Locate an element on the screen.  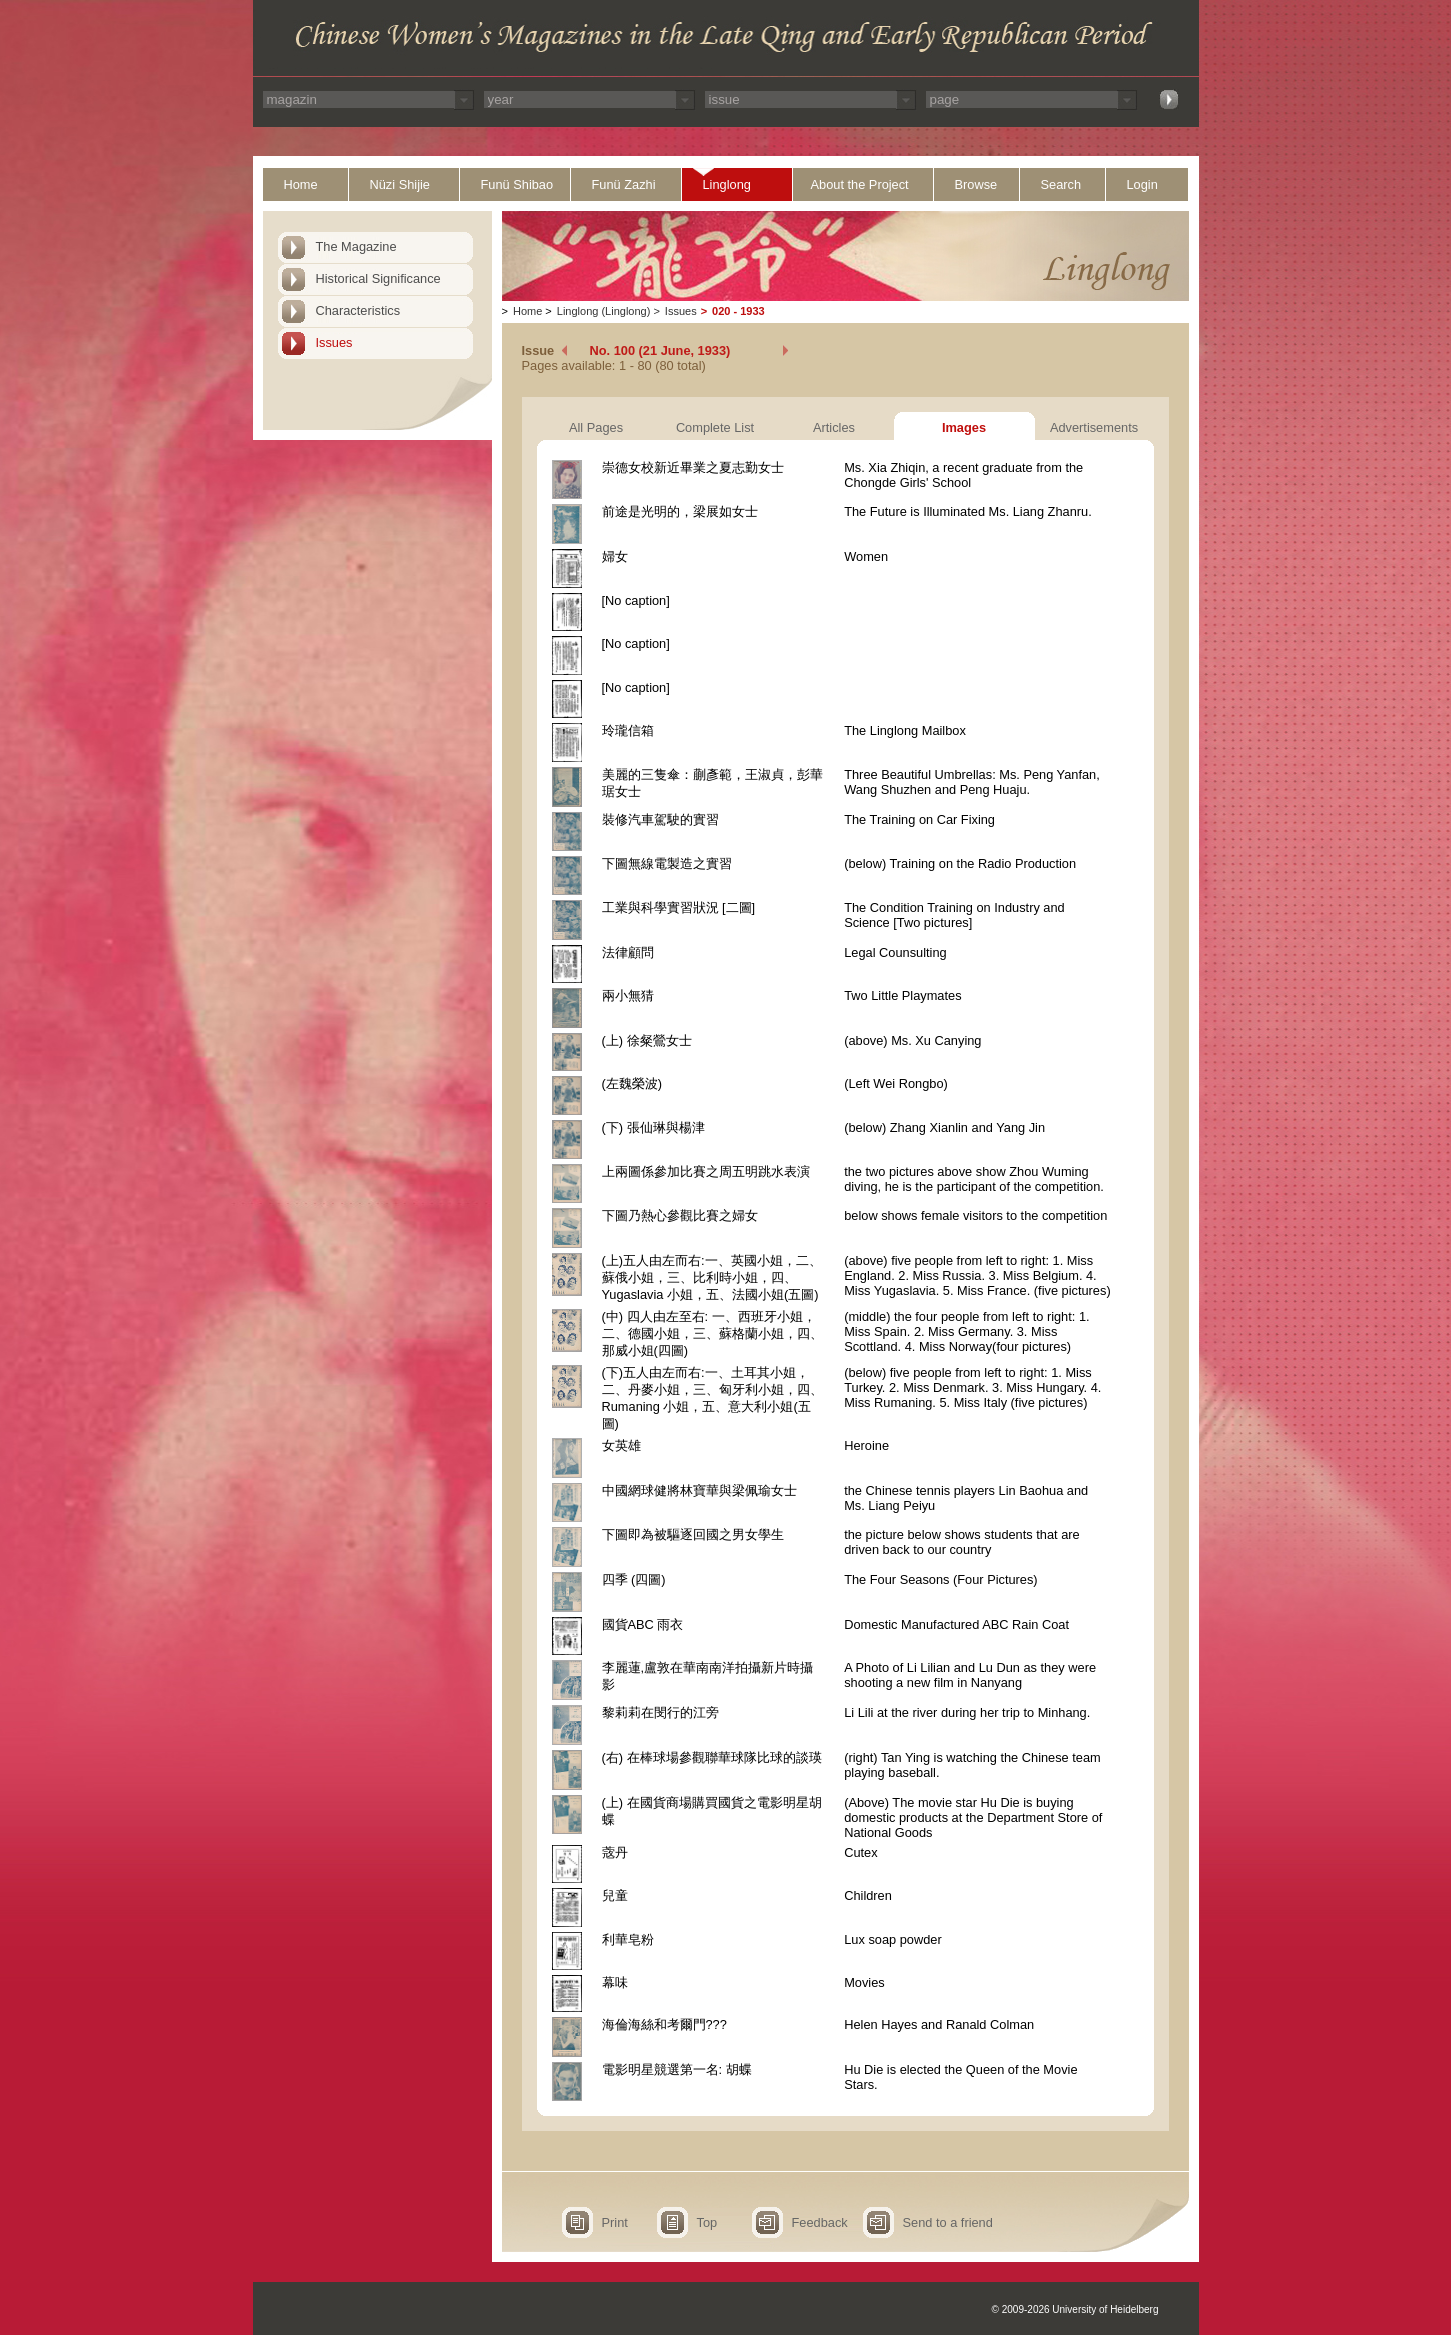
Characteristics is located at coordinates (358, 310).